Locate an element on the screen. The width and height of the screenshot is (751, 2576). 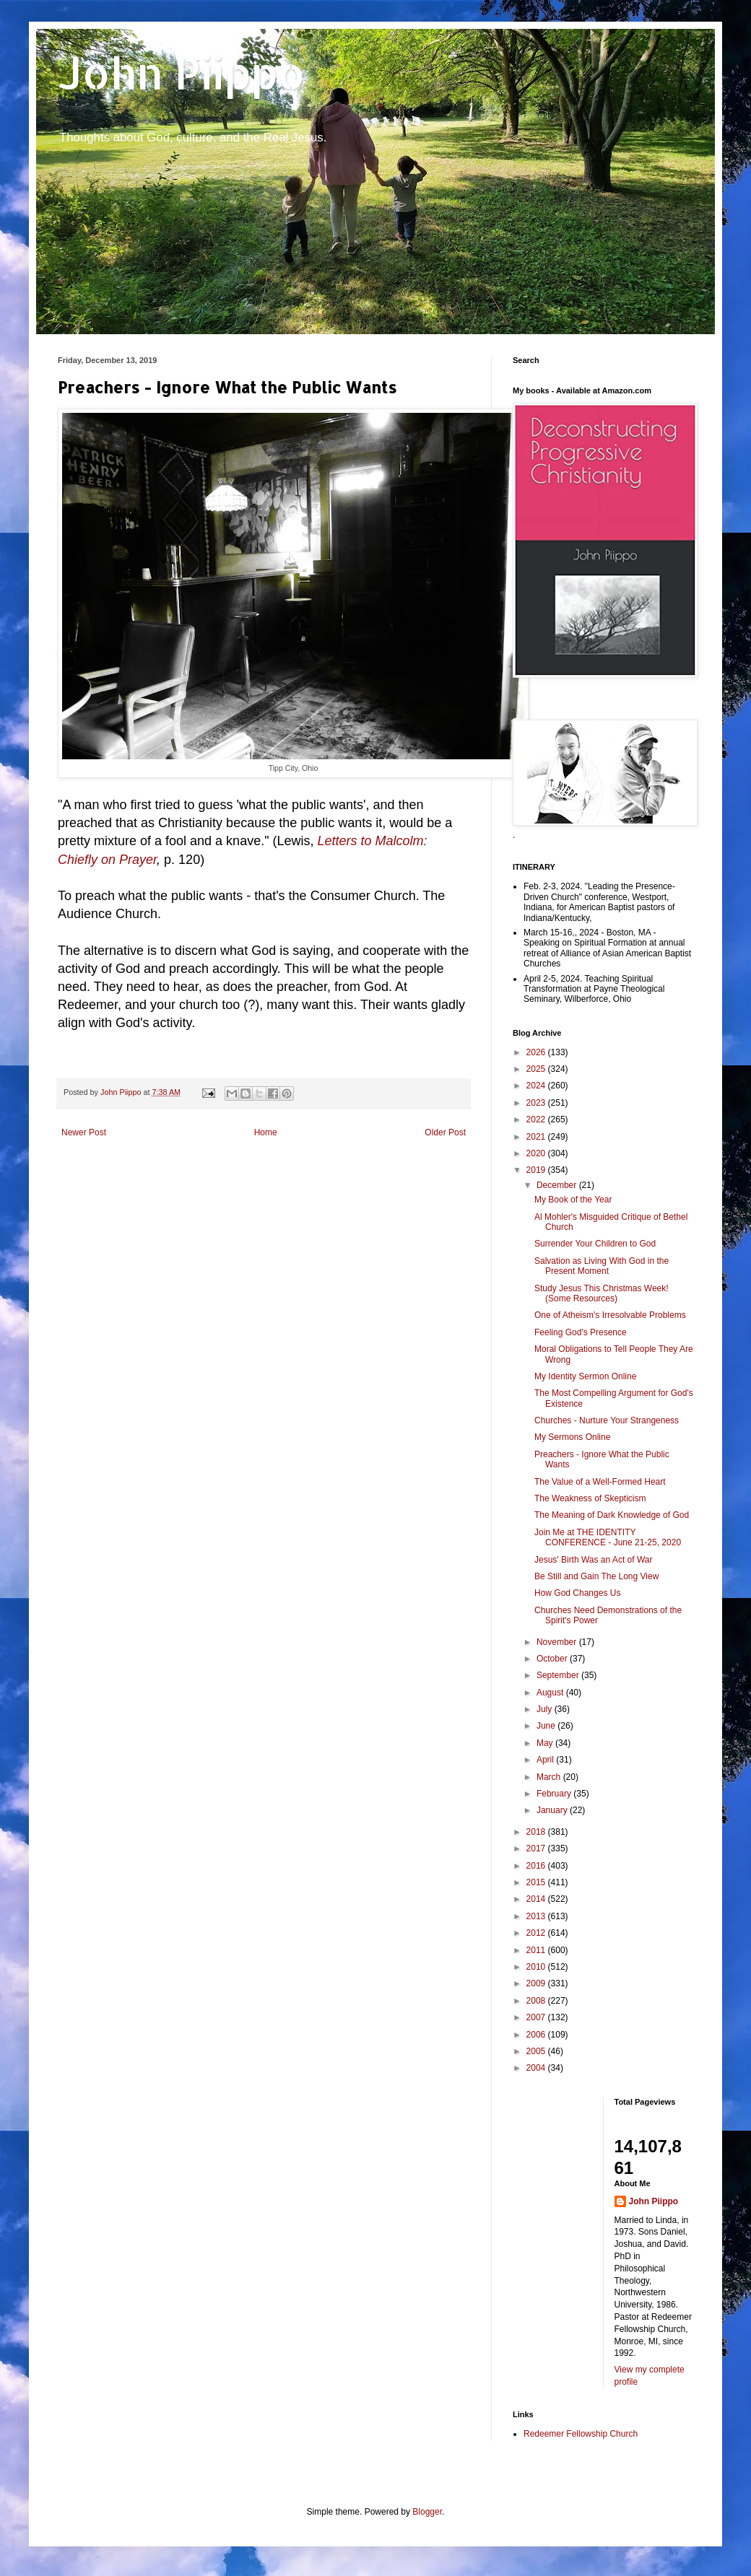
2013 is located at coordinates (537, 1916).